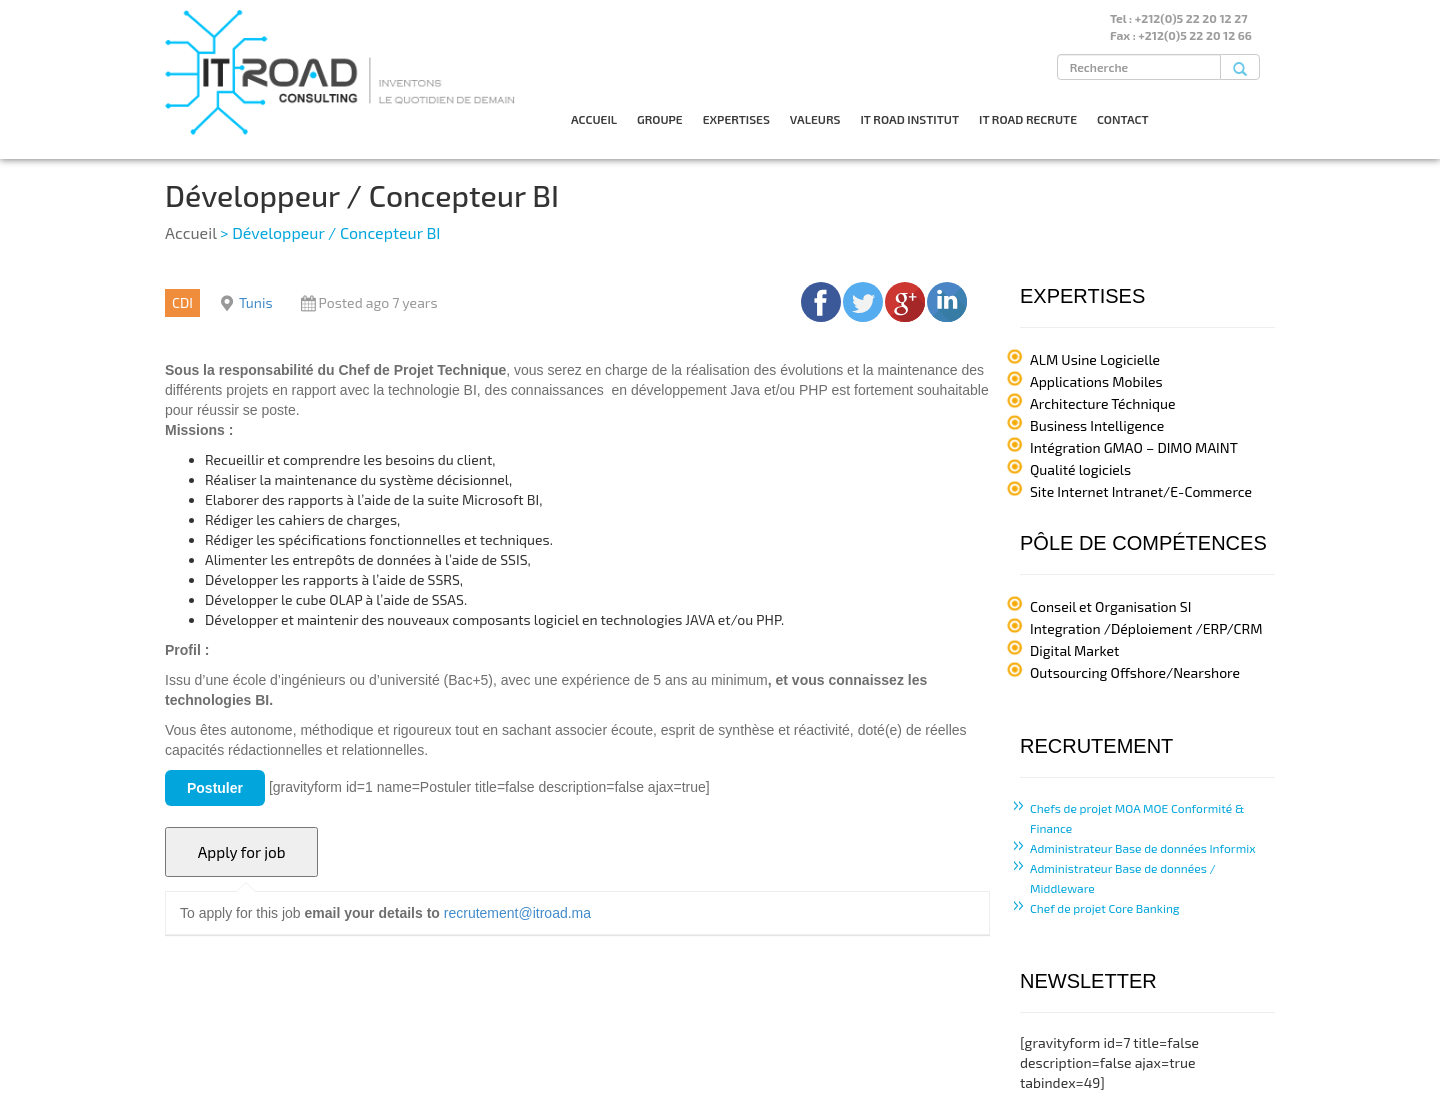 Image resolution: width=1440 pixels, height=1113 pixels. What do you see at coordinates (256, 302) in the screenshot?
I see `Tunis` at bounding box center [256, 302].